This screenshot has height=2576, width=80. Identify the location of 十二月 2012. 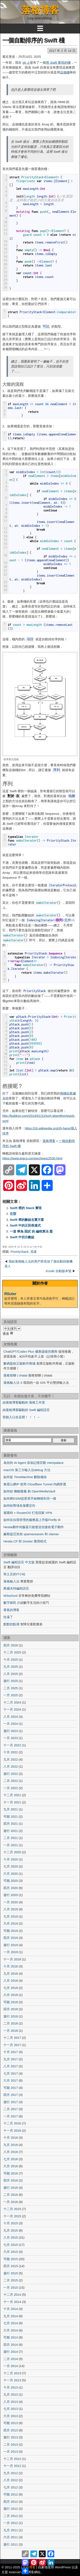
(12, 2459).